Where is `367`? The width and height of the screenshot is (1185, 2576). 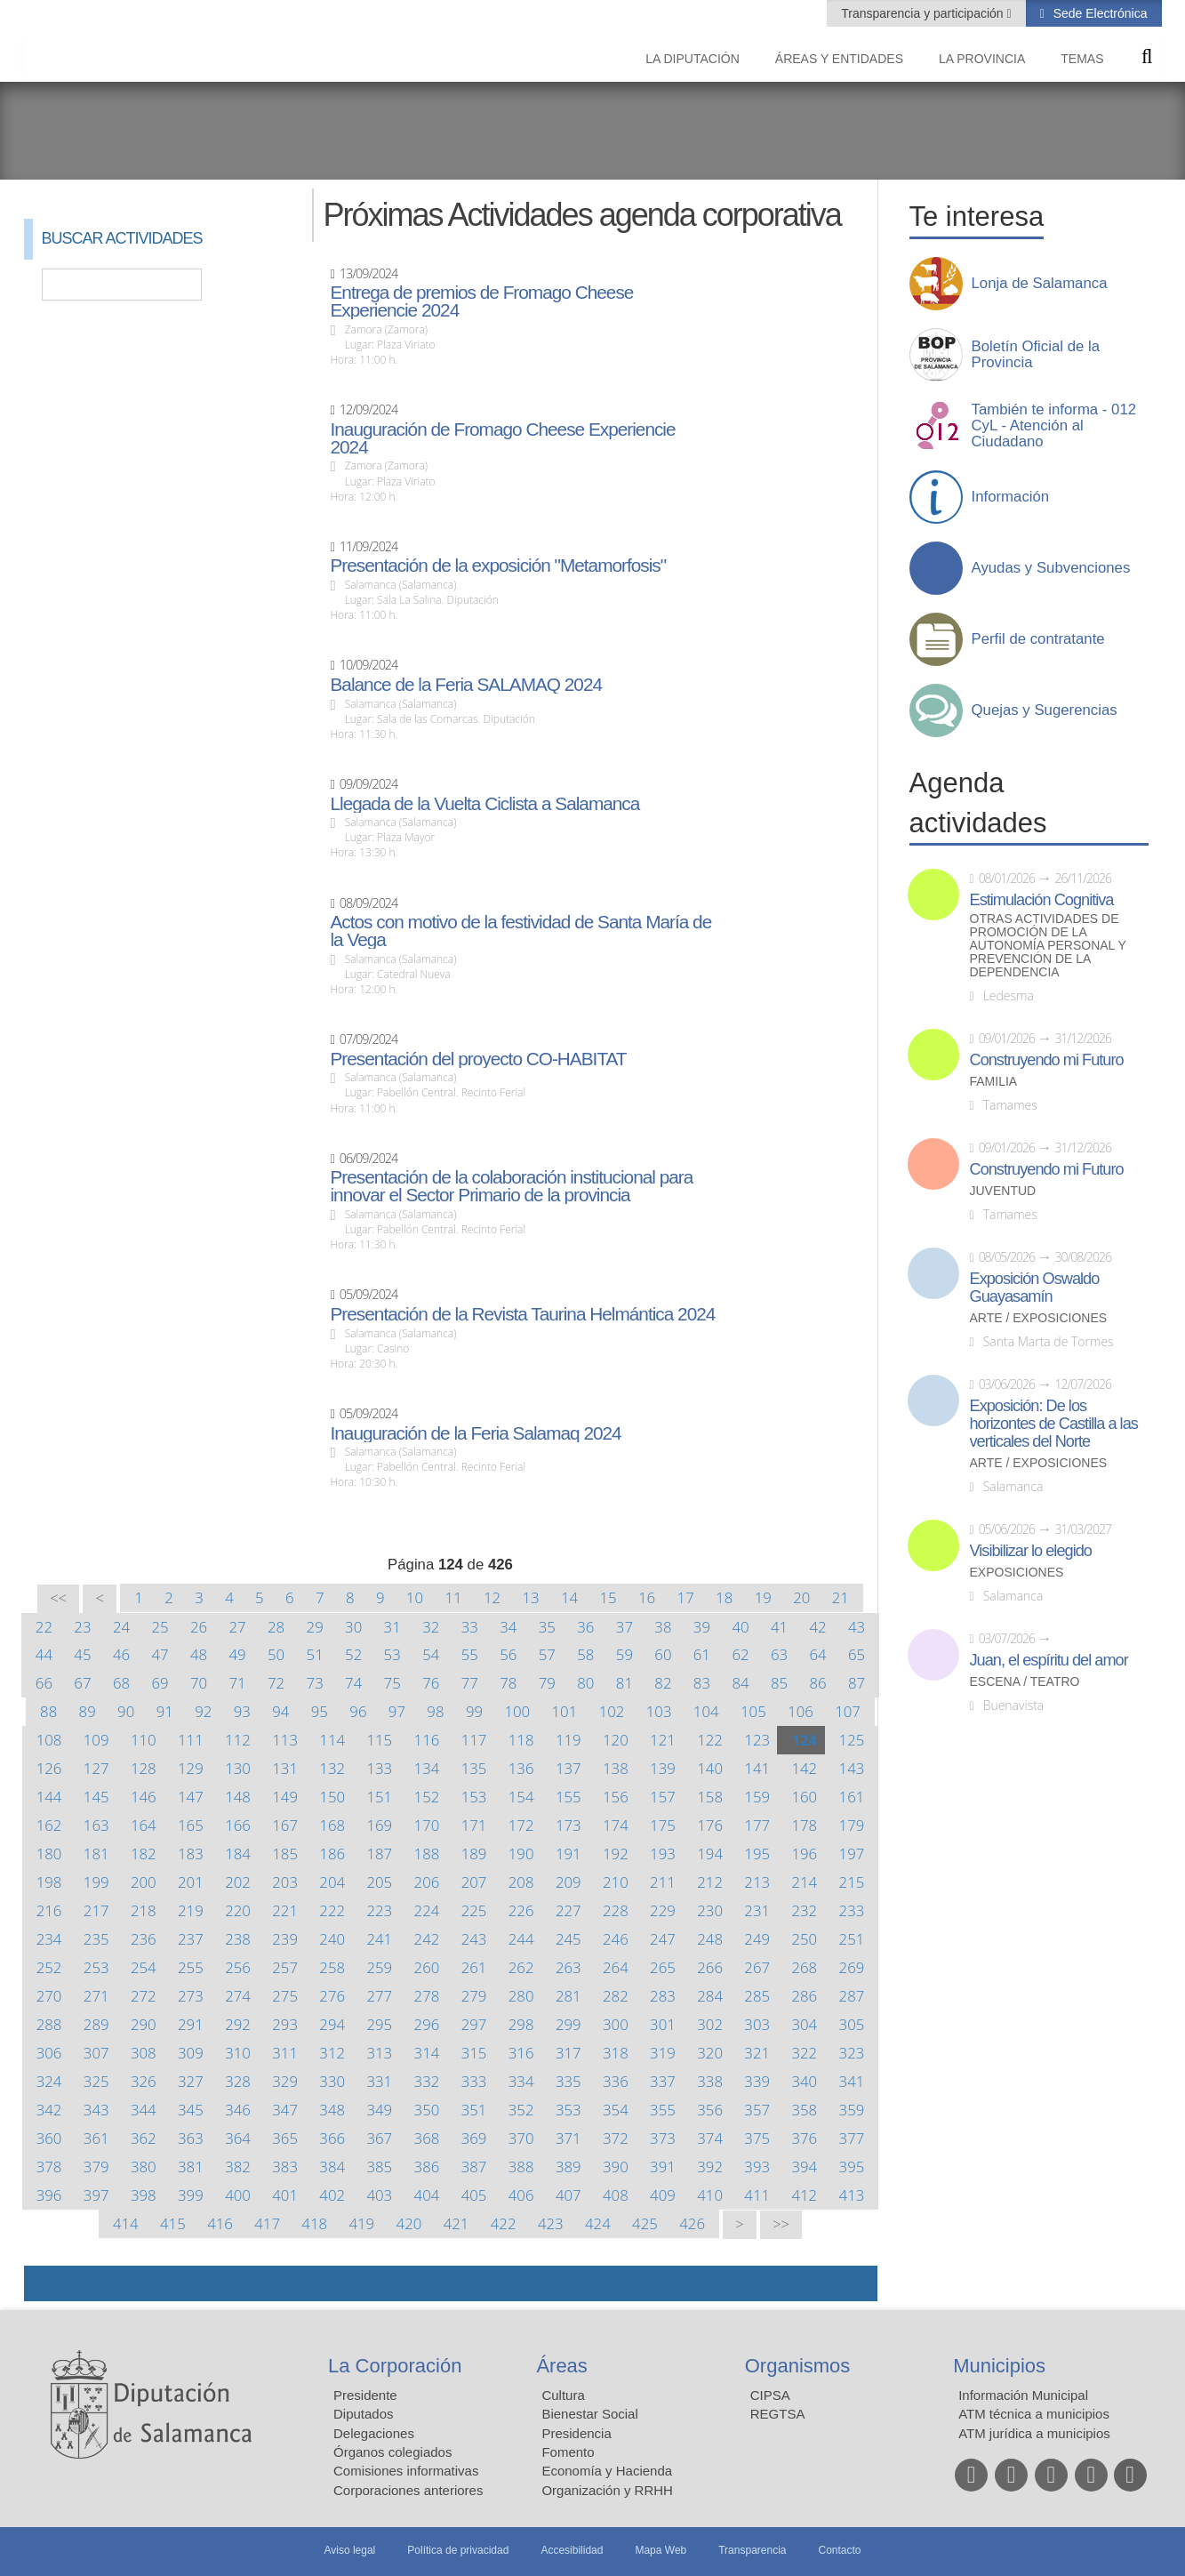
367 is located at coordinates (379, 2138).